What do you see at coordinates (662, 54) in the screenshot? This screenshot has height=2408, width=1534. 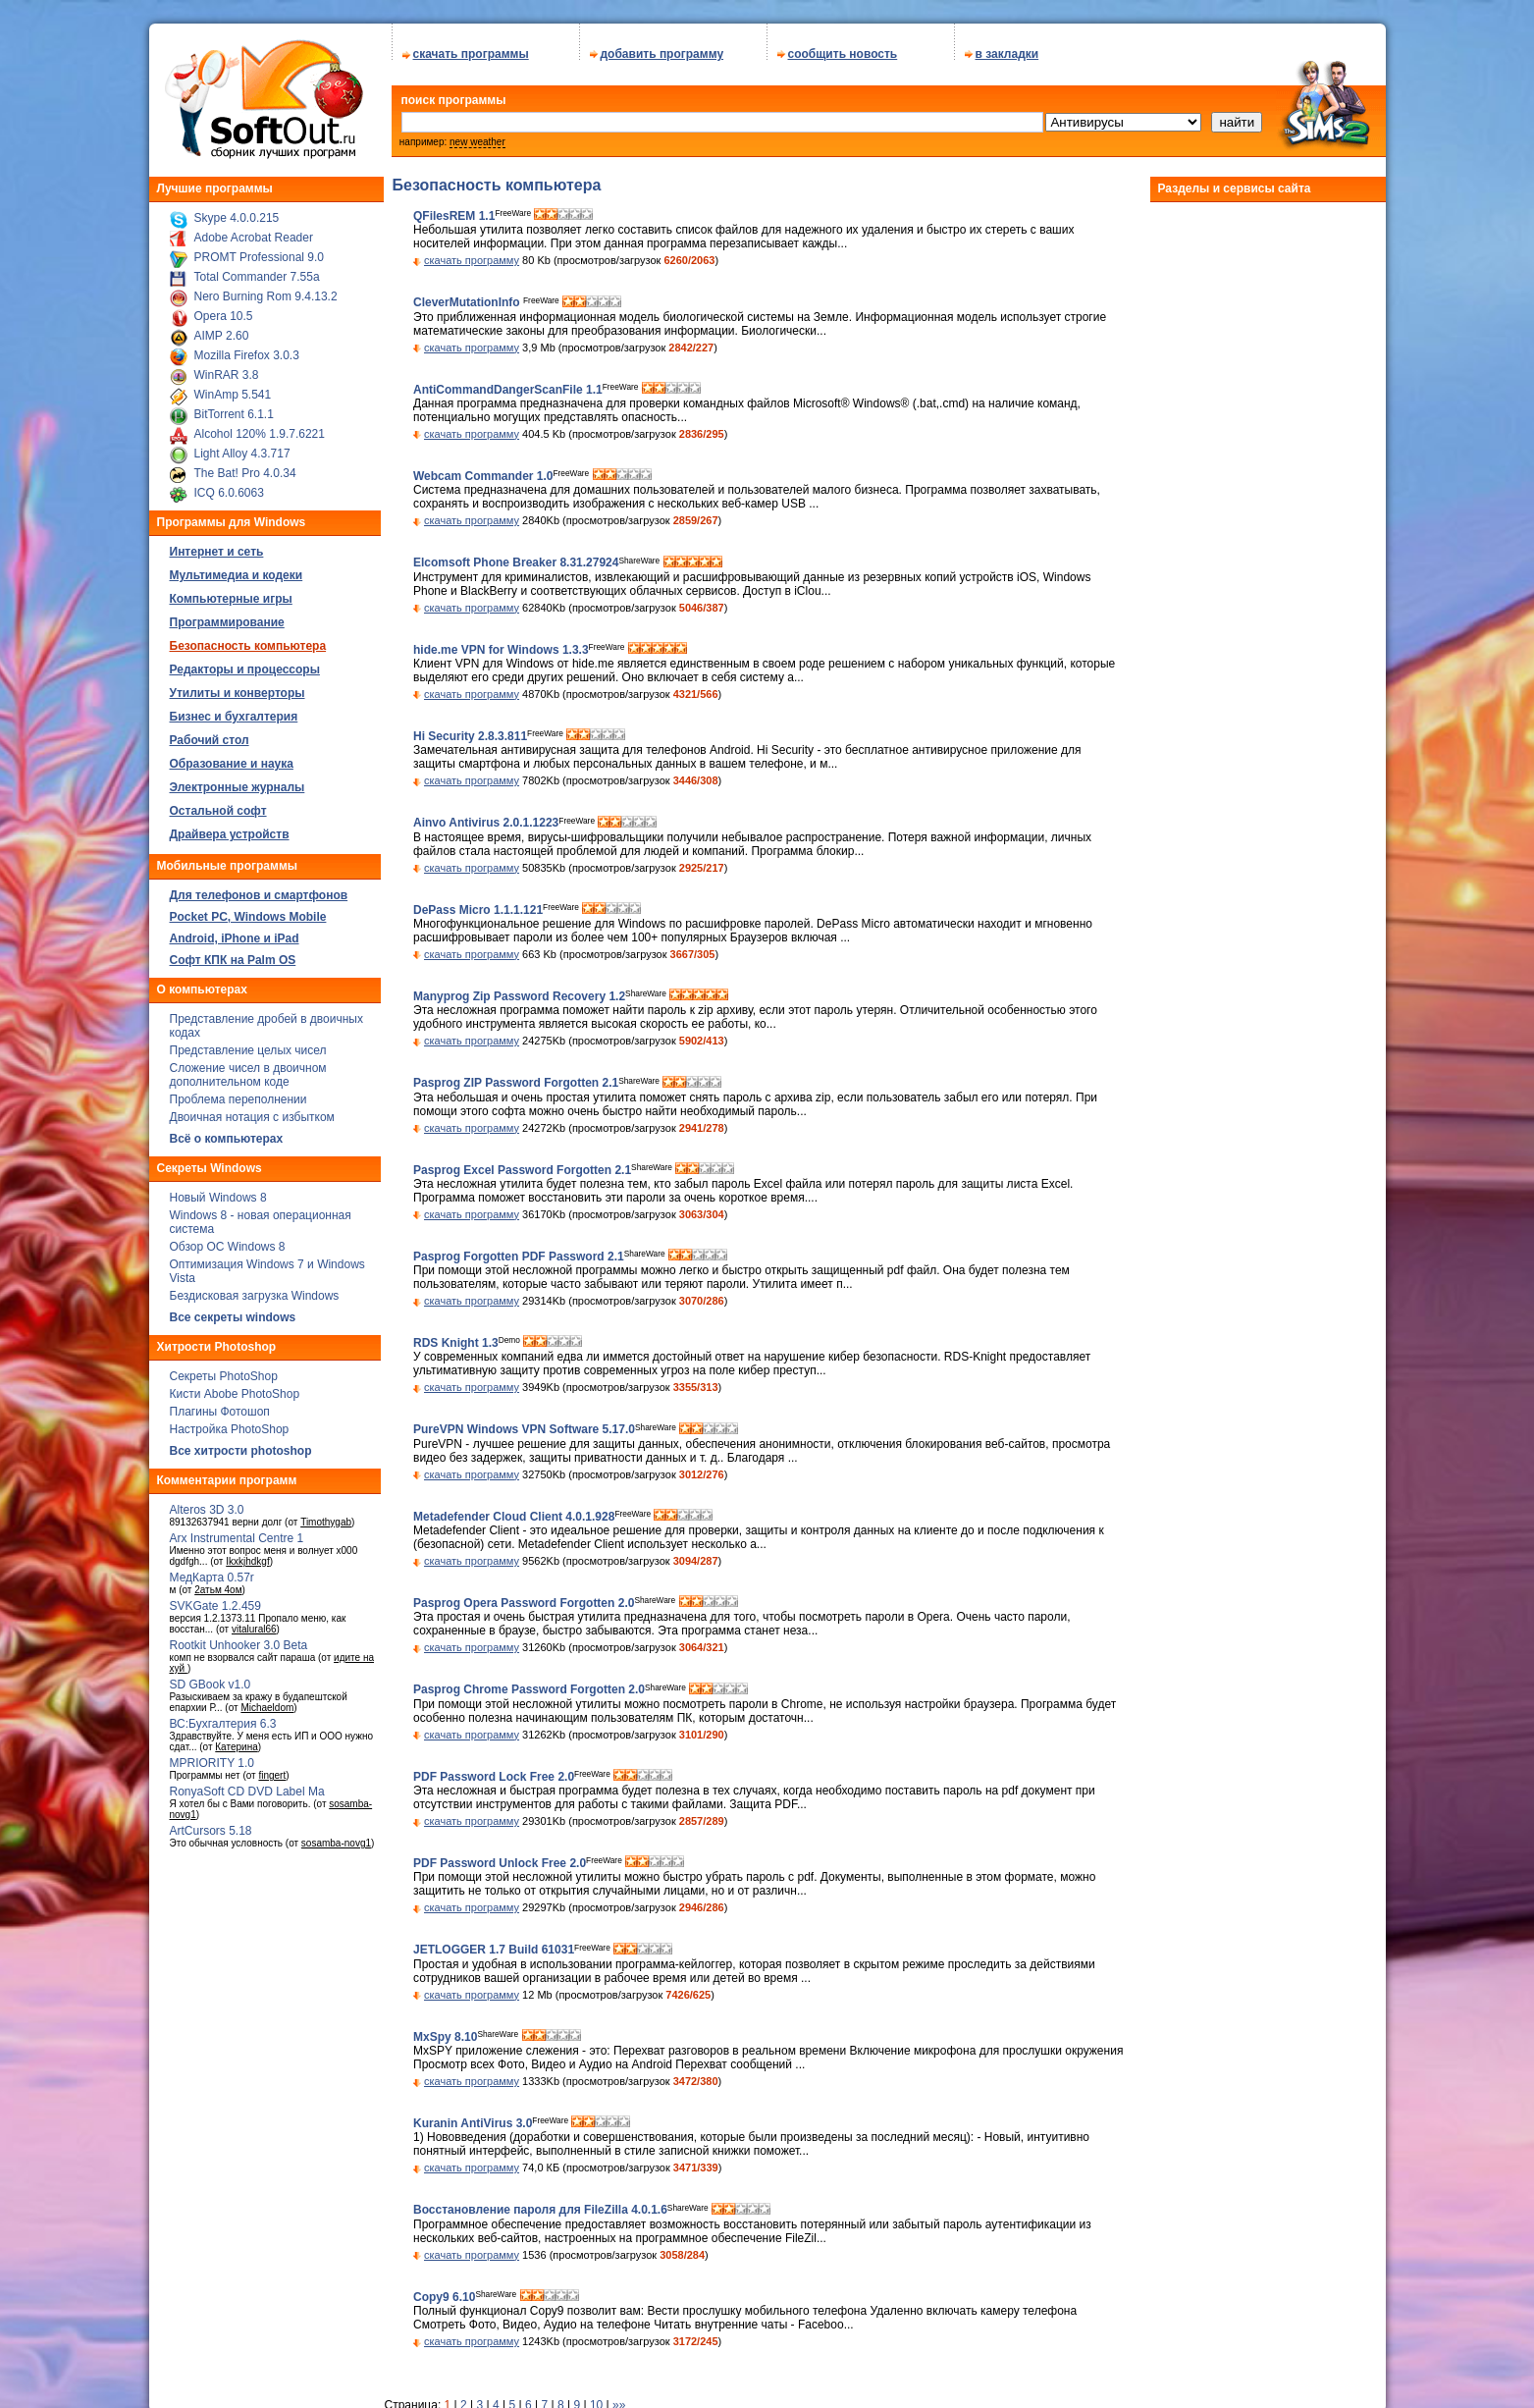 I see `добавить программу` at bounding box center [662, 54].